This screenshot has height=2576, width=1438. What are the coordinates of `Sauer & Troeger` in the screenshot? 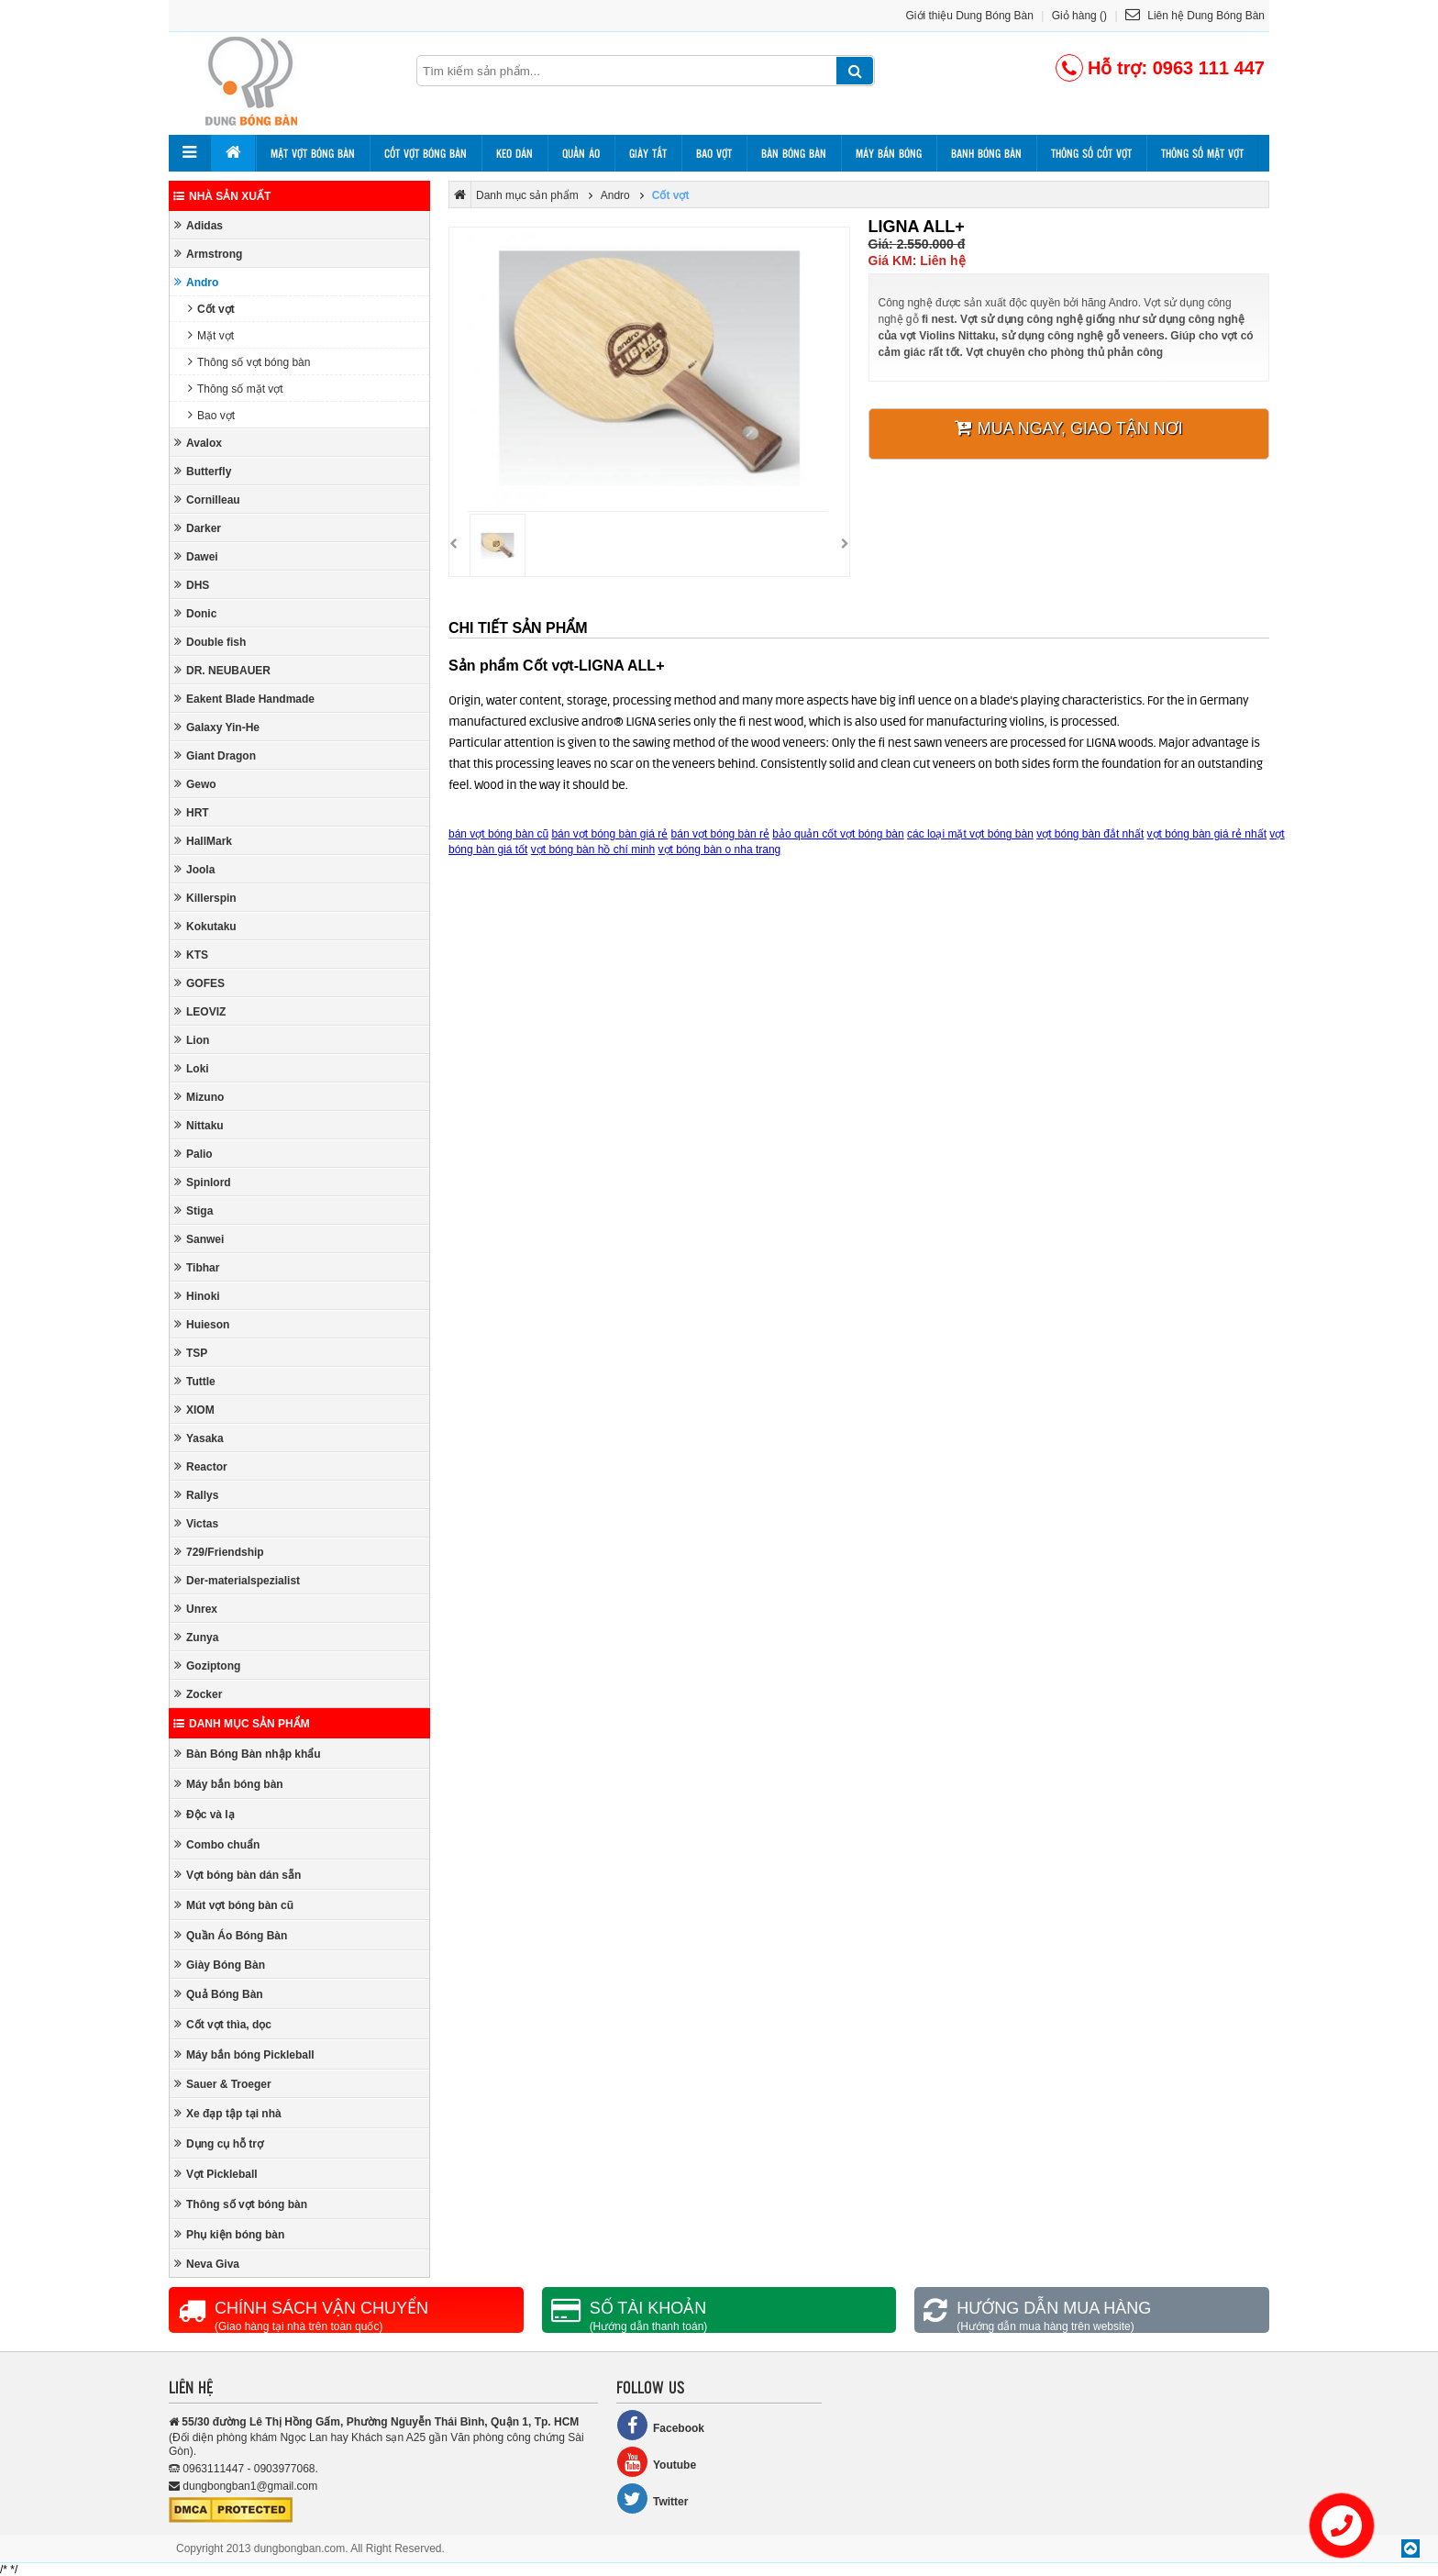 It's located at (222, 2084).